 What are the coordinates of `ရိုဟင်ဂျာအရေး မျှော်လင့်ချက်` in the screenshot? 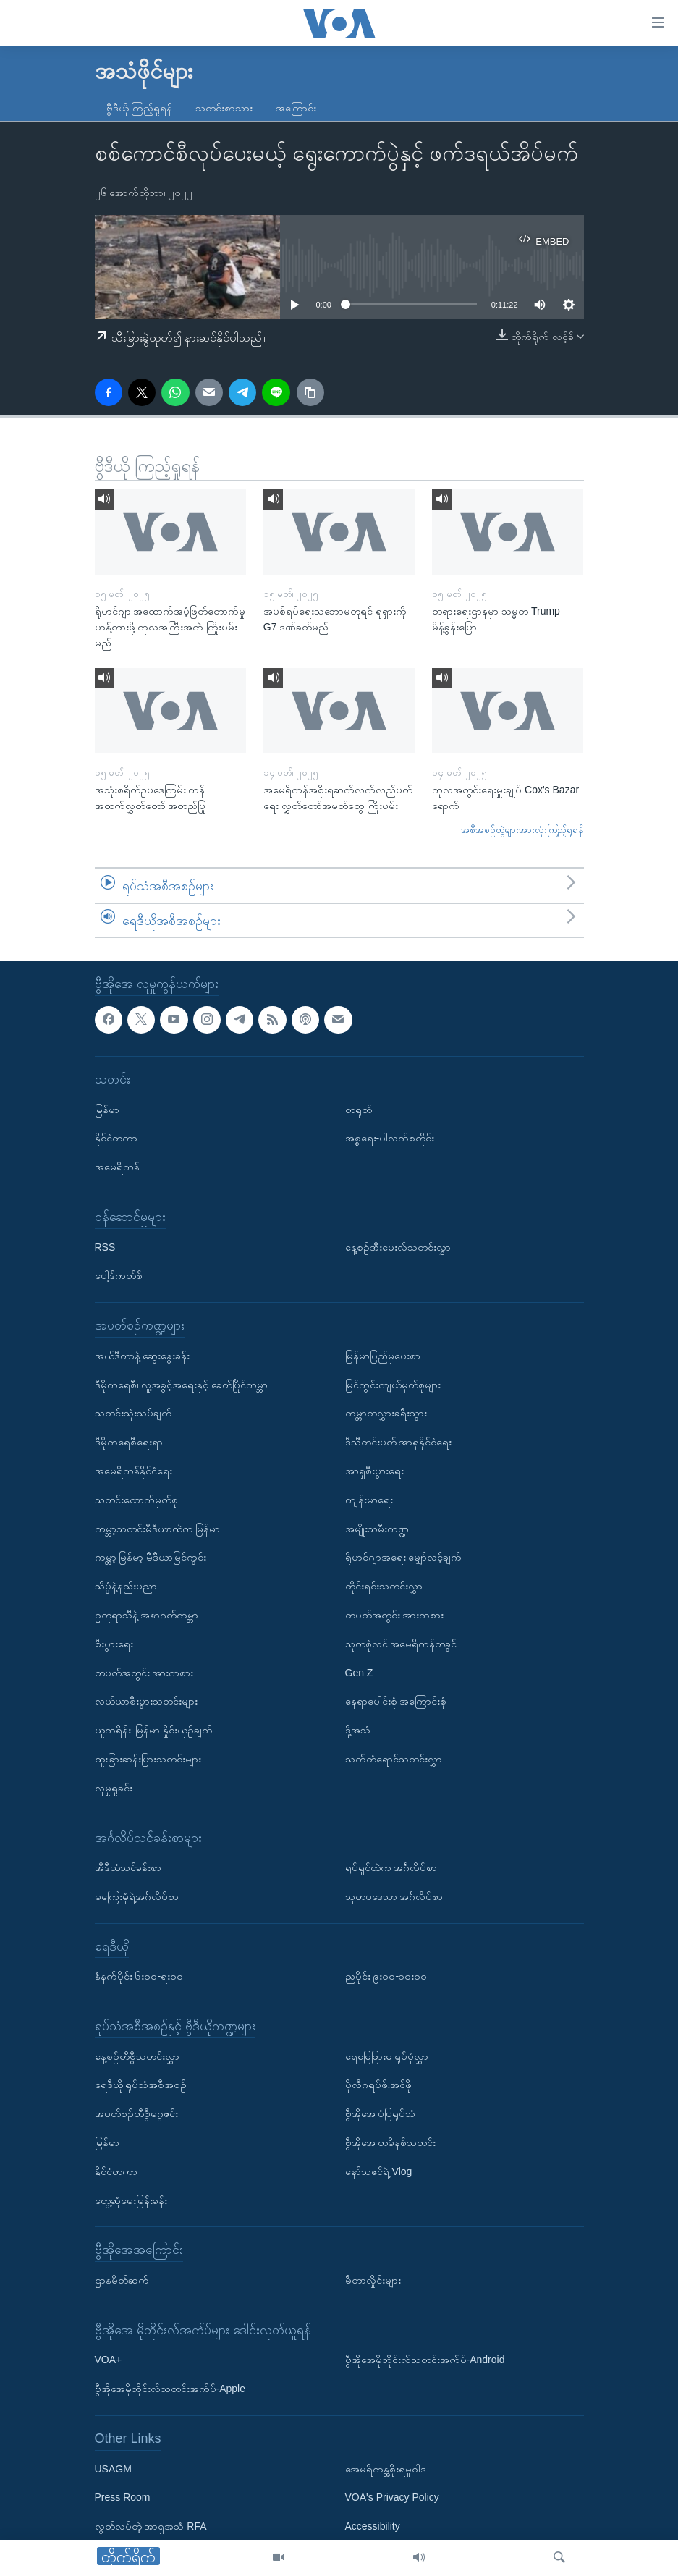 It's located at (403, 1557).